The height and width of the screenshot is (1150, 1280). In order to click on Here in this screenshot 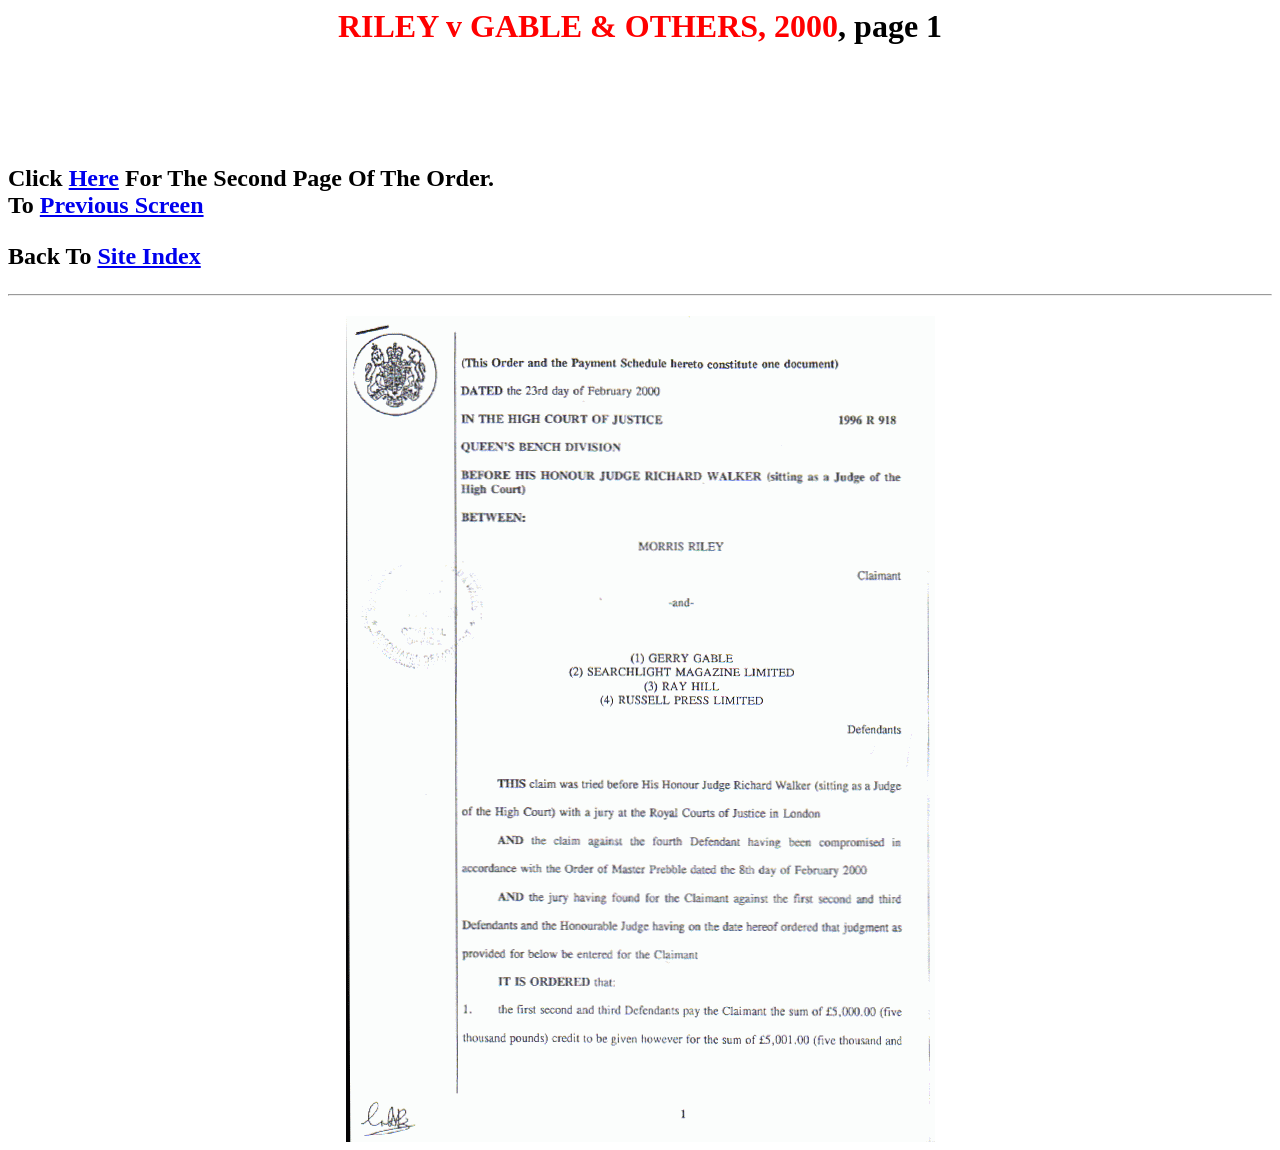, I will do `click(94, 178)`.